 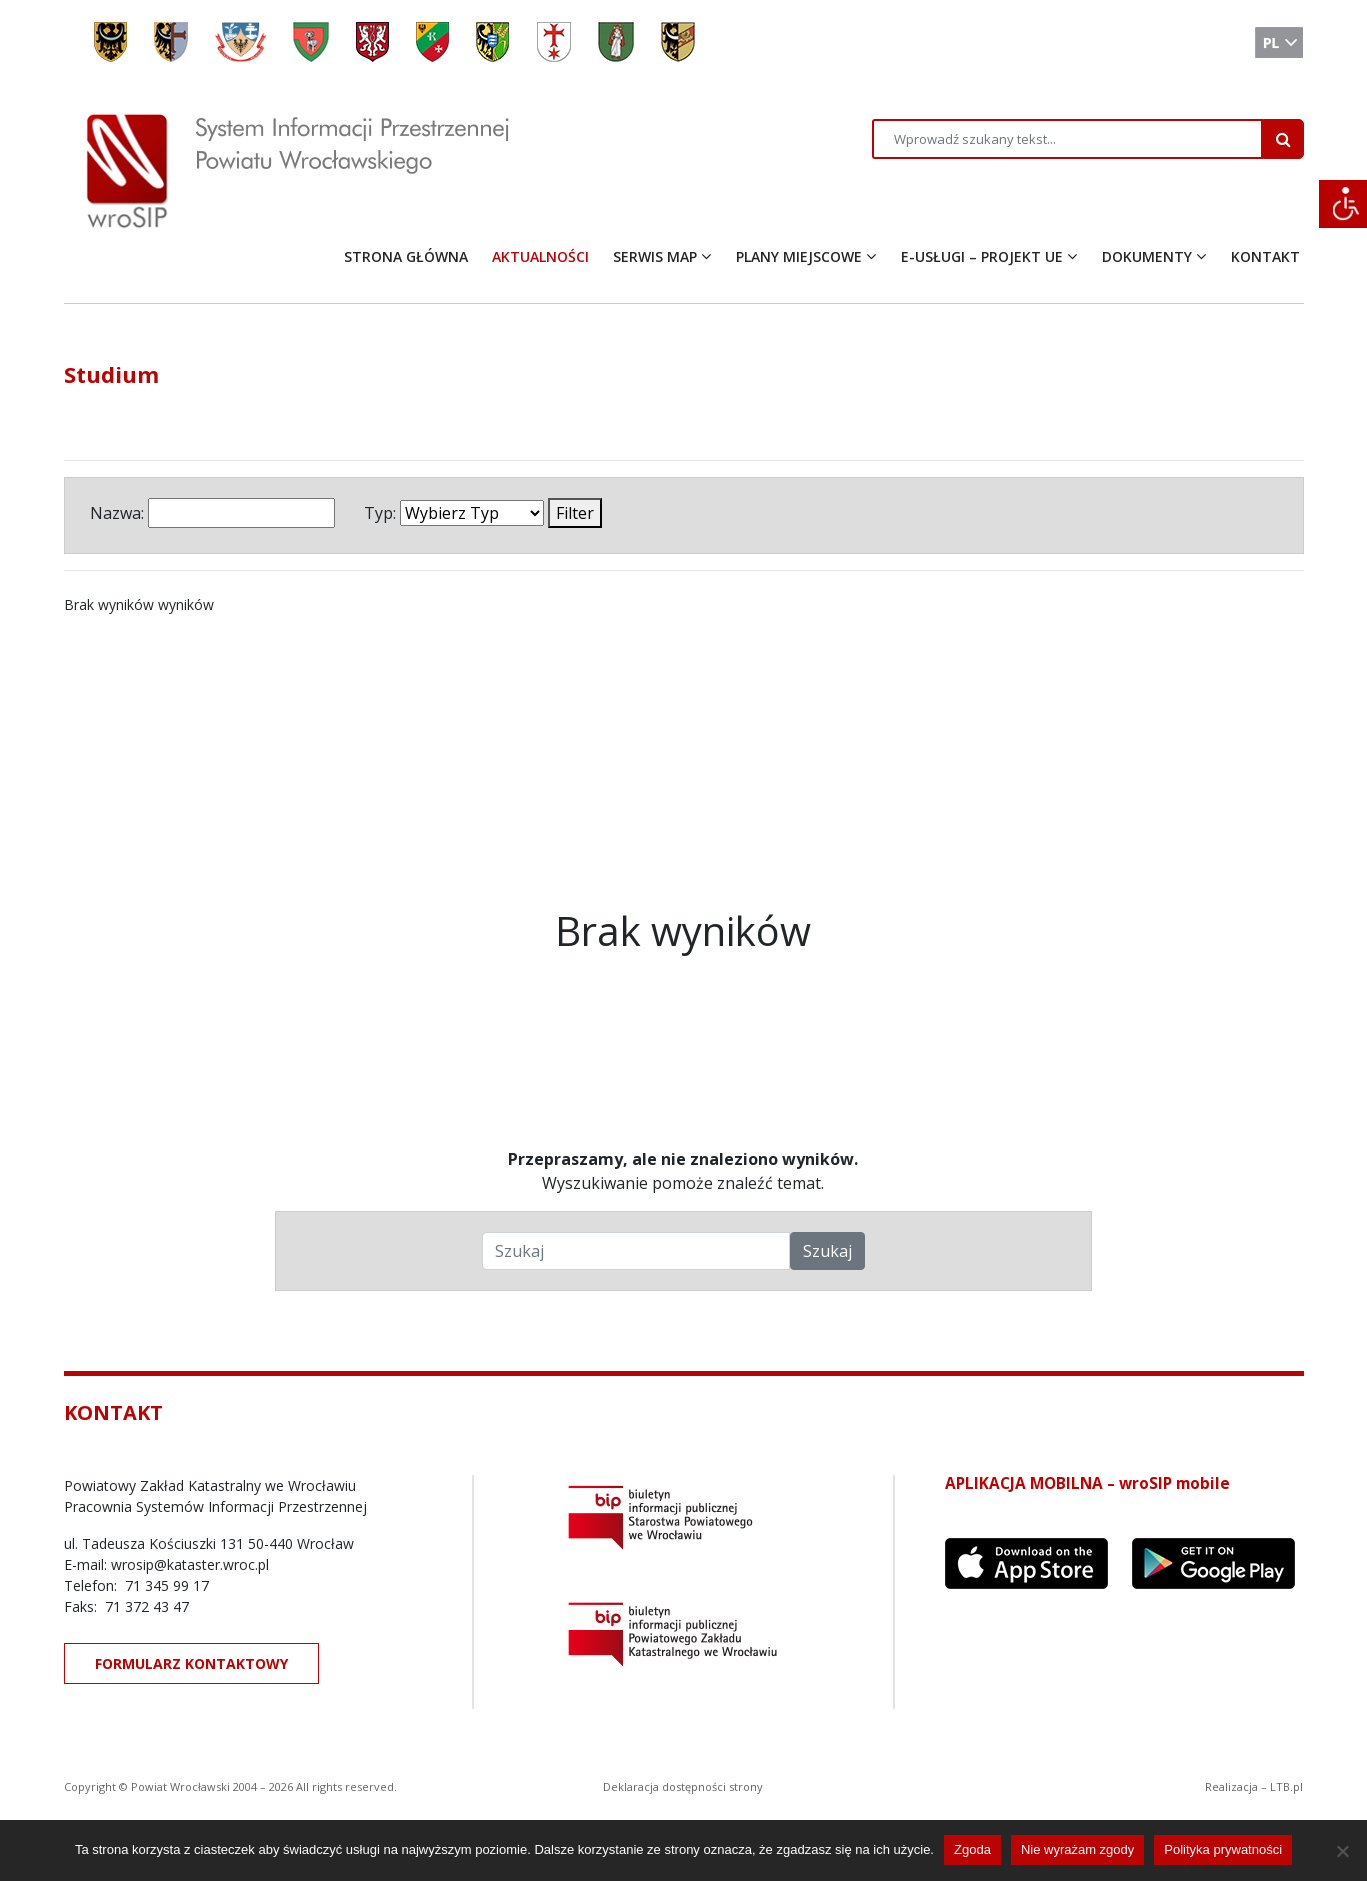 What do you see at coordinates (1265, 256) in the screenshot?
I see `KONTAKT` at bounding box center [1265, 256].